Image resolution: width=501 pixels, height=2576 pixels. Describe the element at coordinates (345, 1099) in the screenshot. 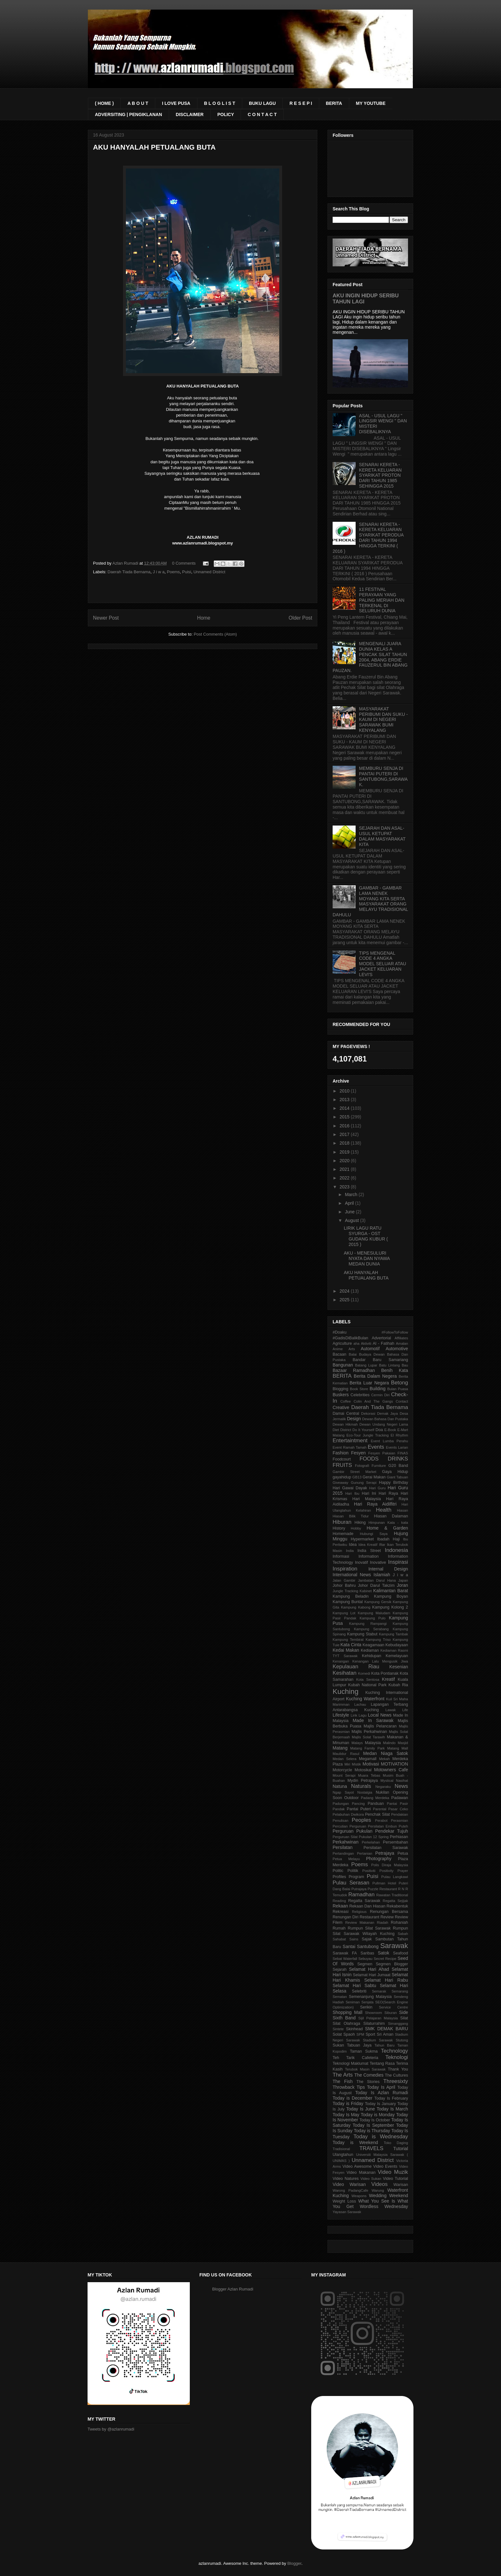

I see `2013` at that location.